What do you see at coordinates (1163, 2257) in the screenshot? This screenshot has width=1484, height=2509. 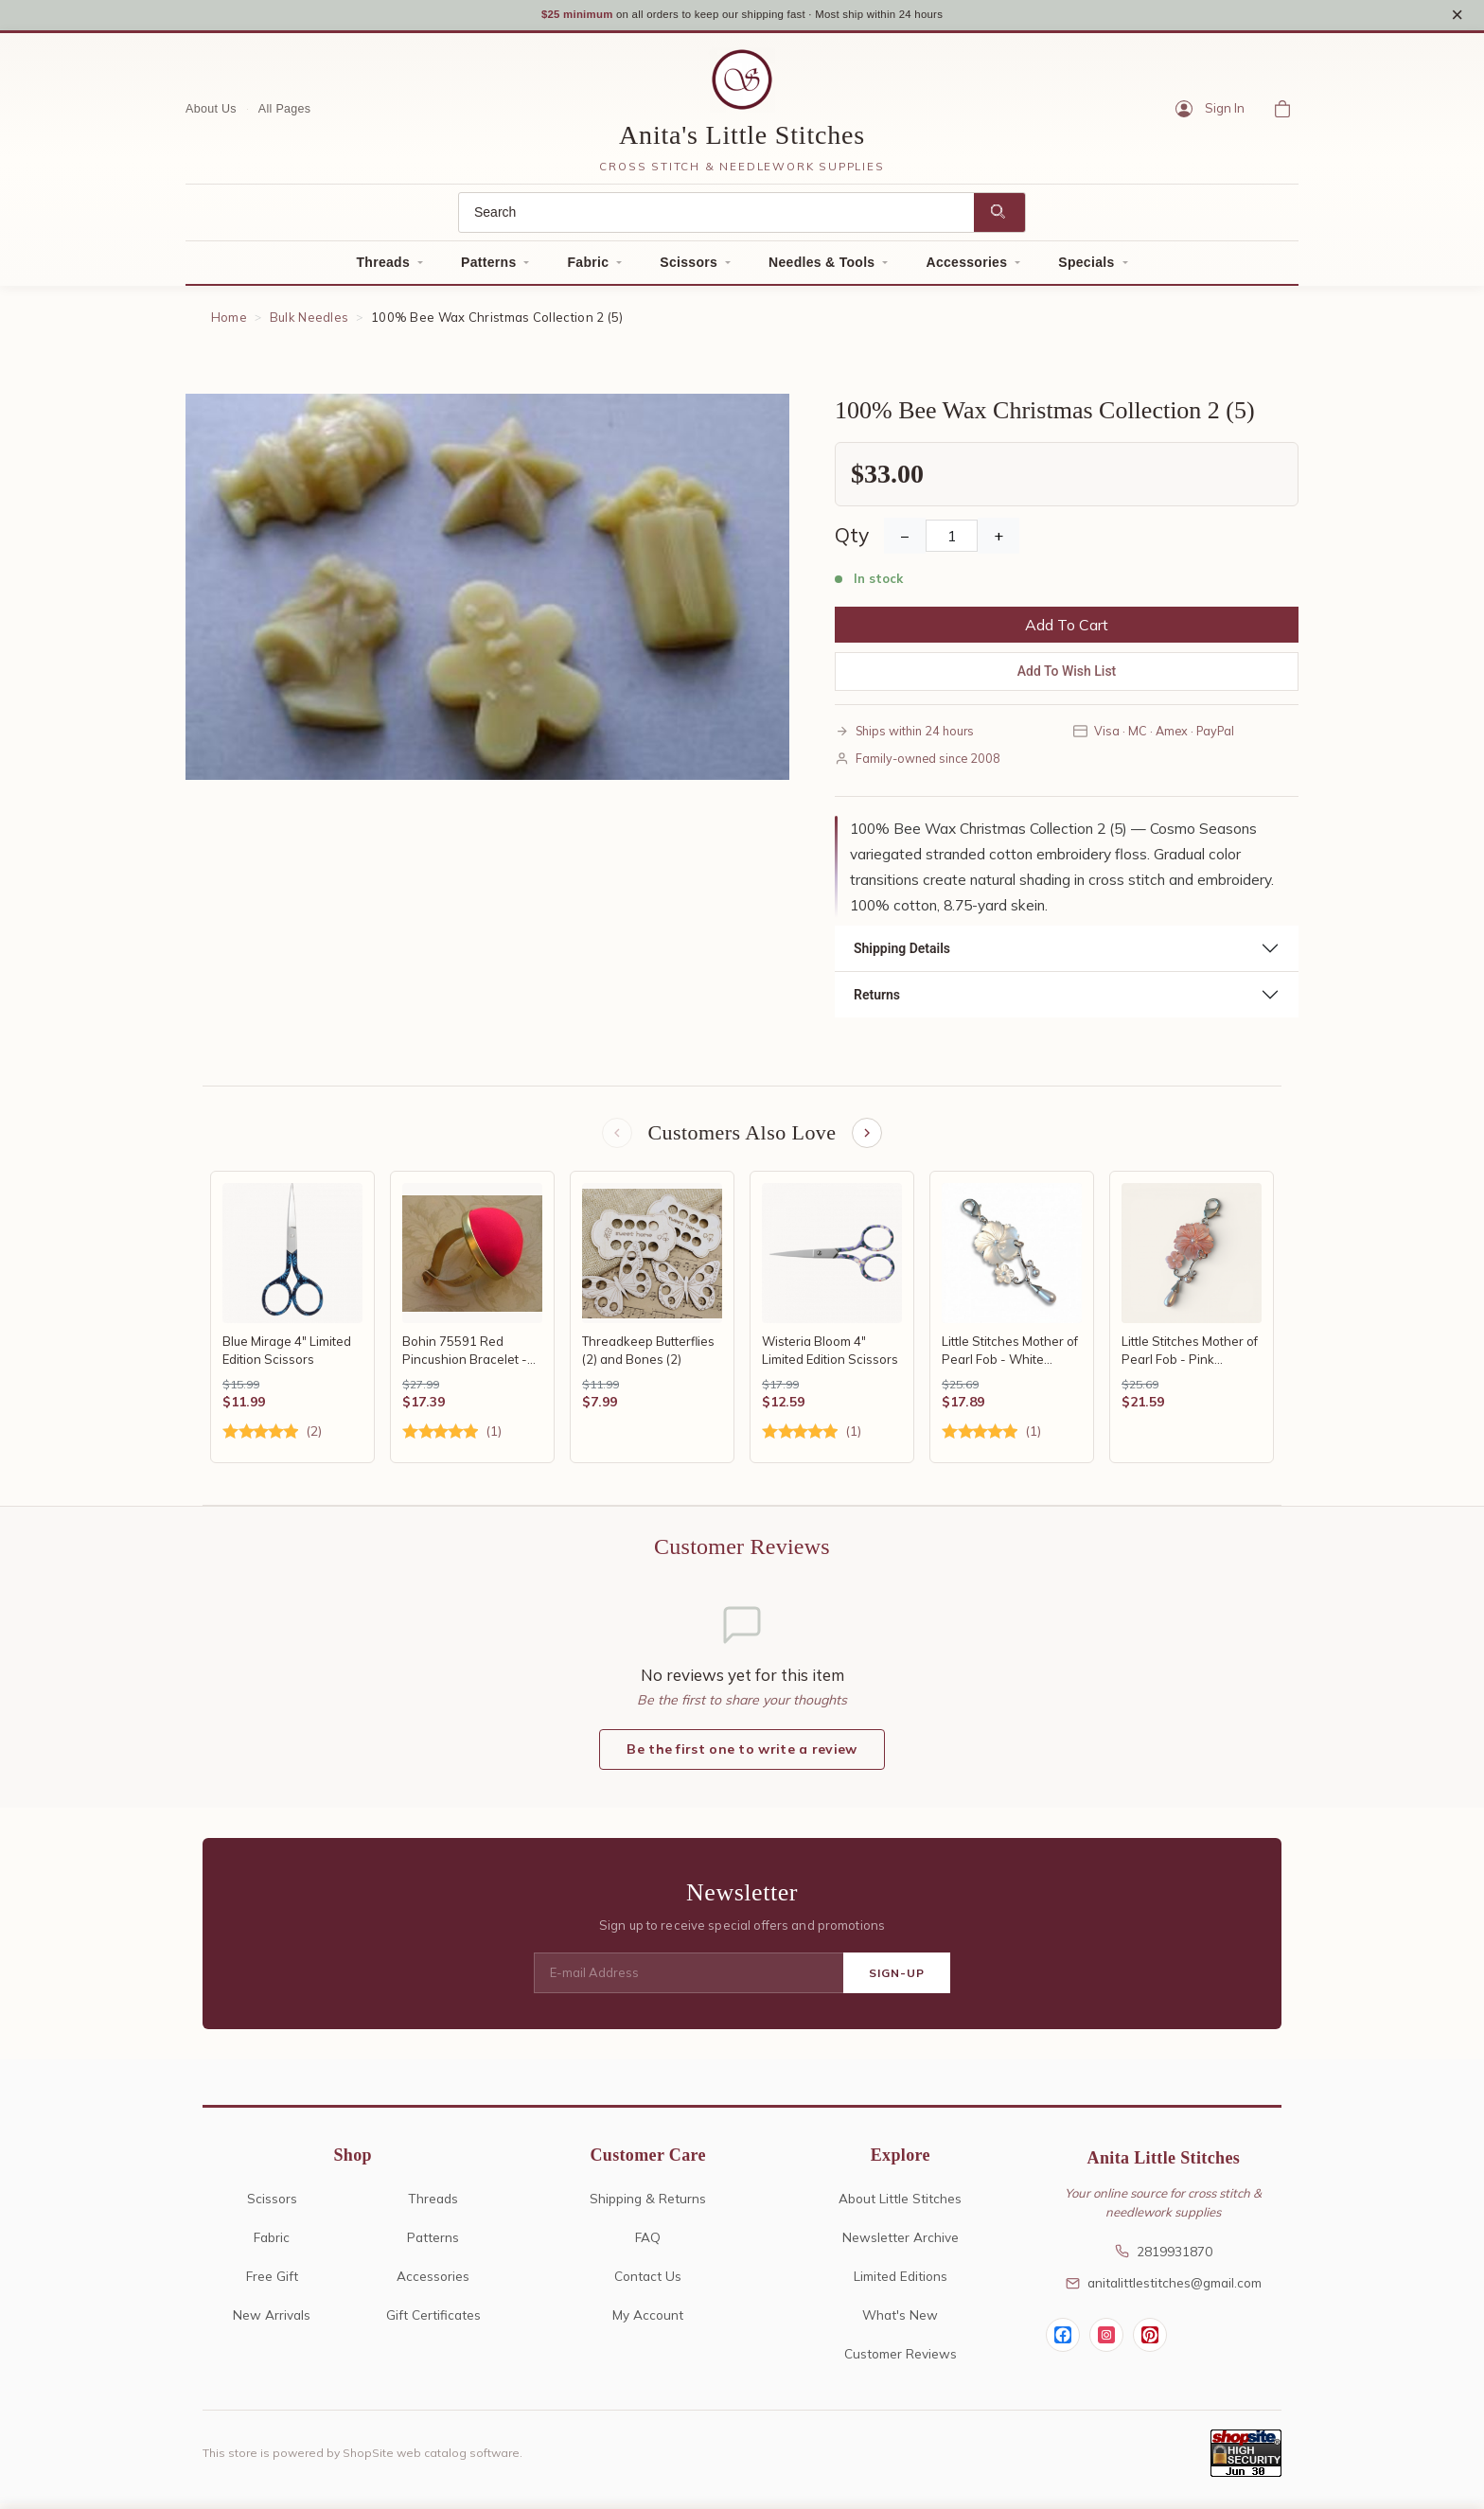 I see `2819931870` at bounding box center [1163, 2257].